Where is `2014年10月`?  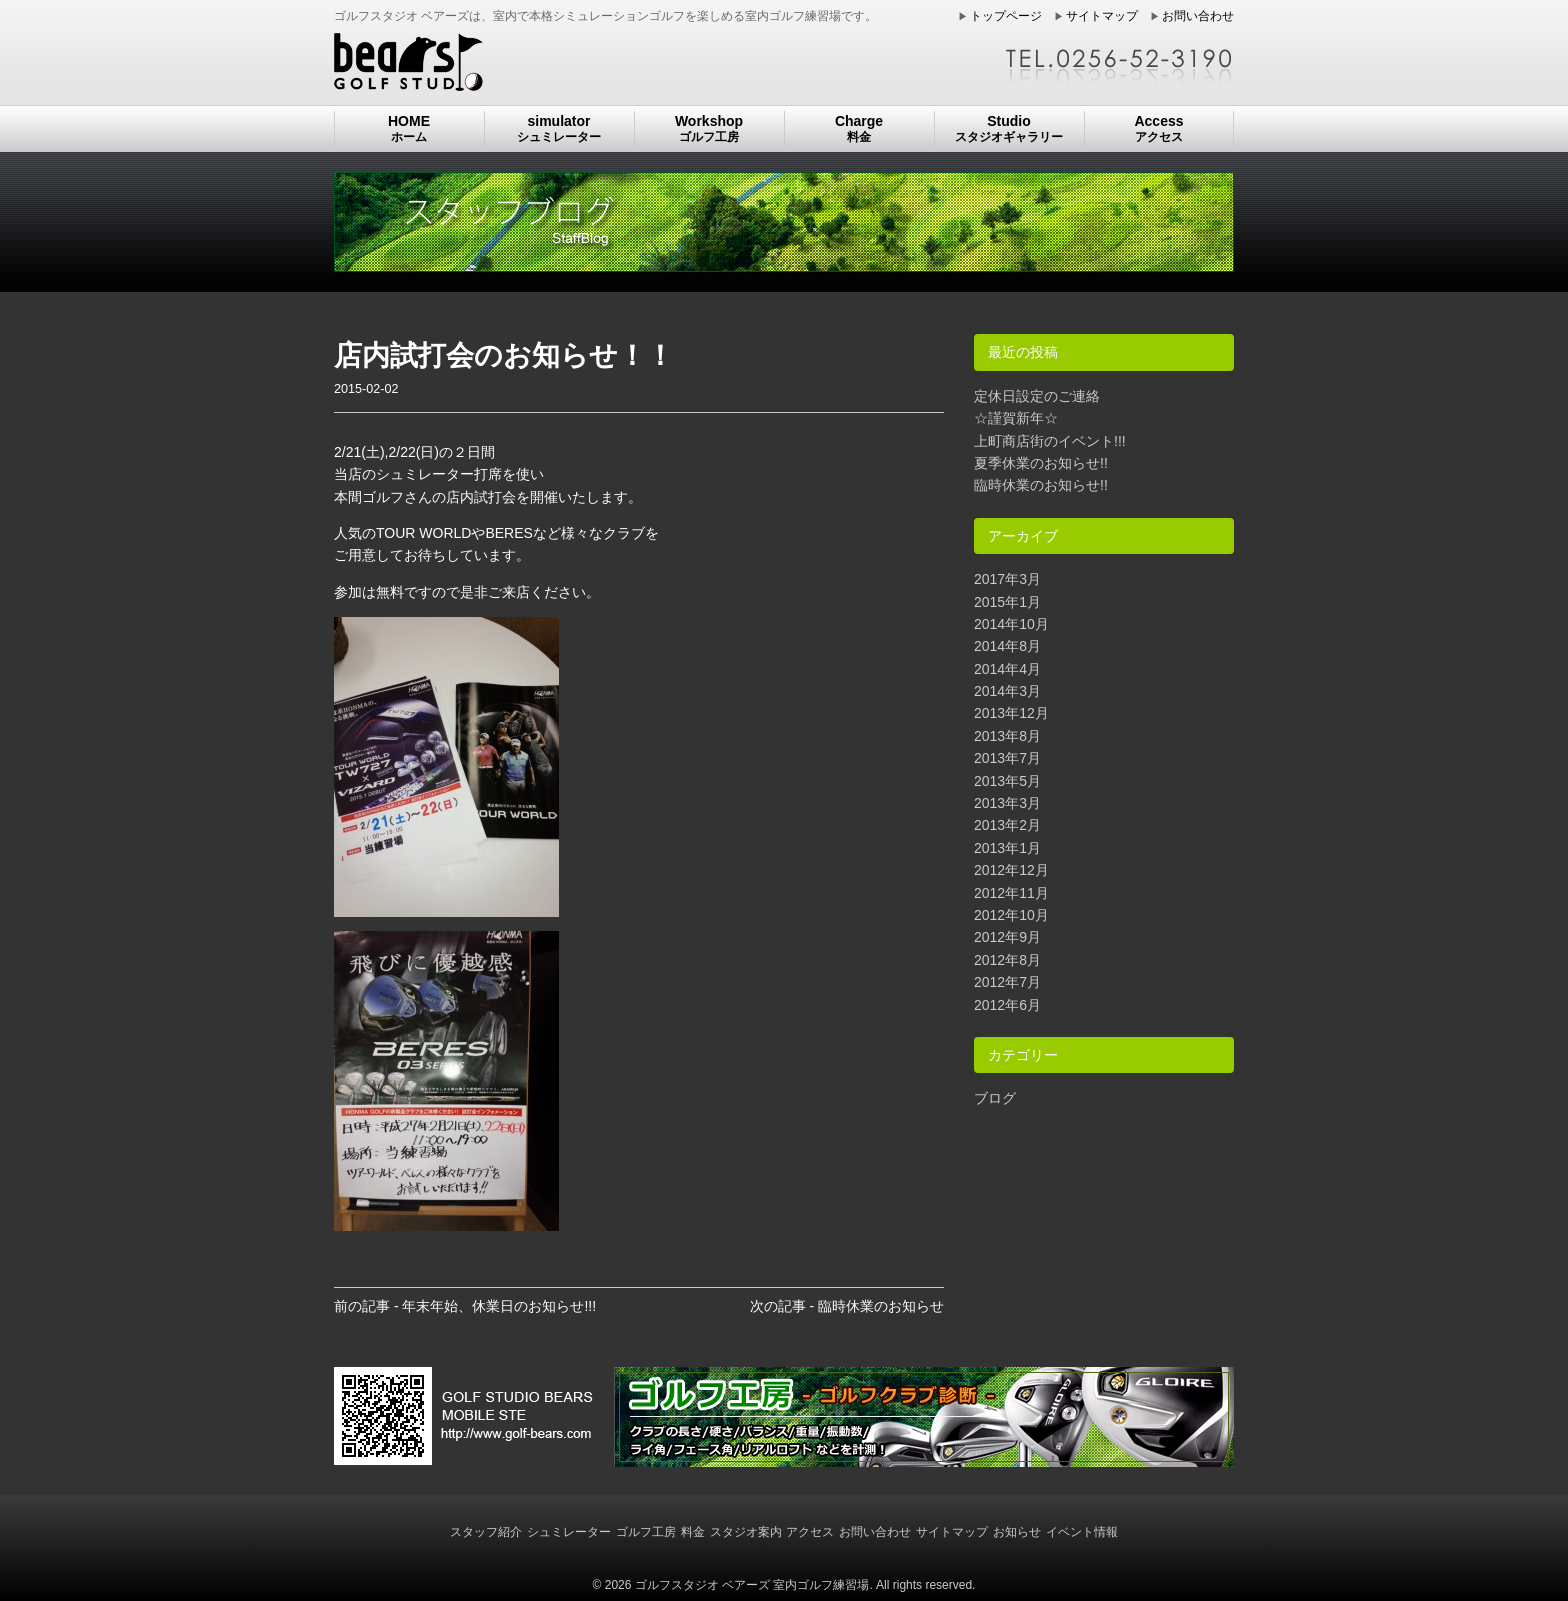
2014年10月 is located at coordinates (1011, 624).